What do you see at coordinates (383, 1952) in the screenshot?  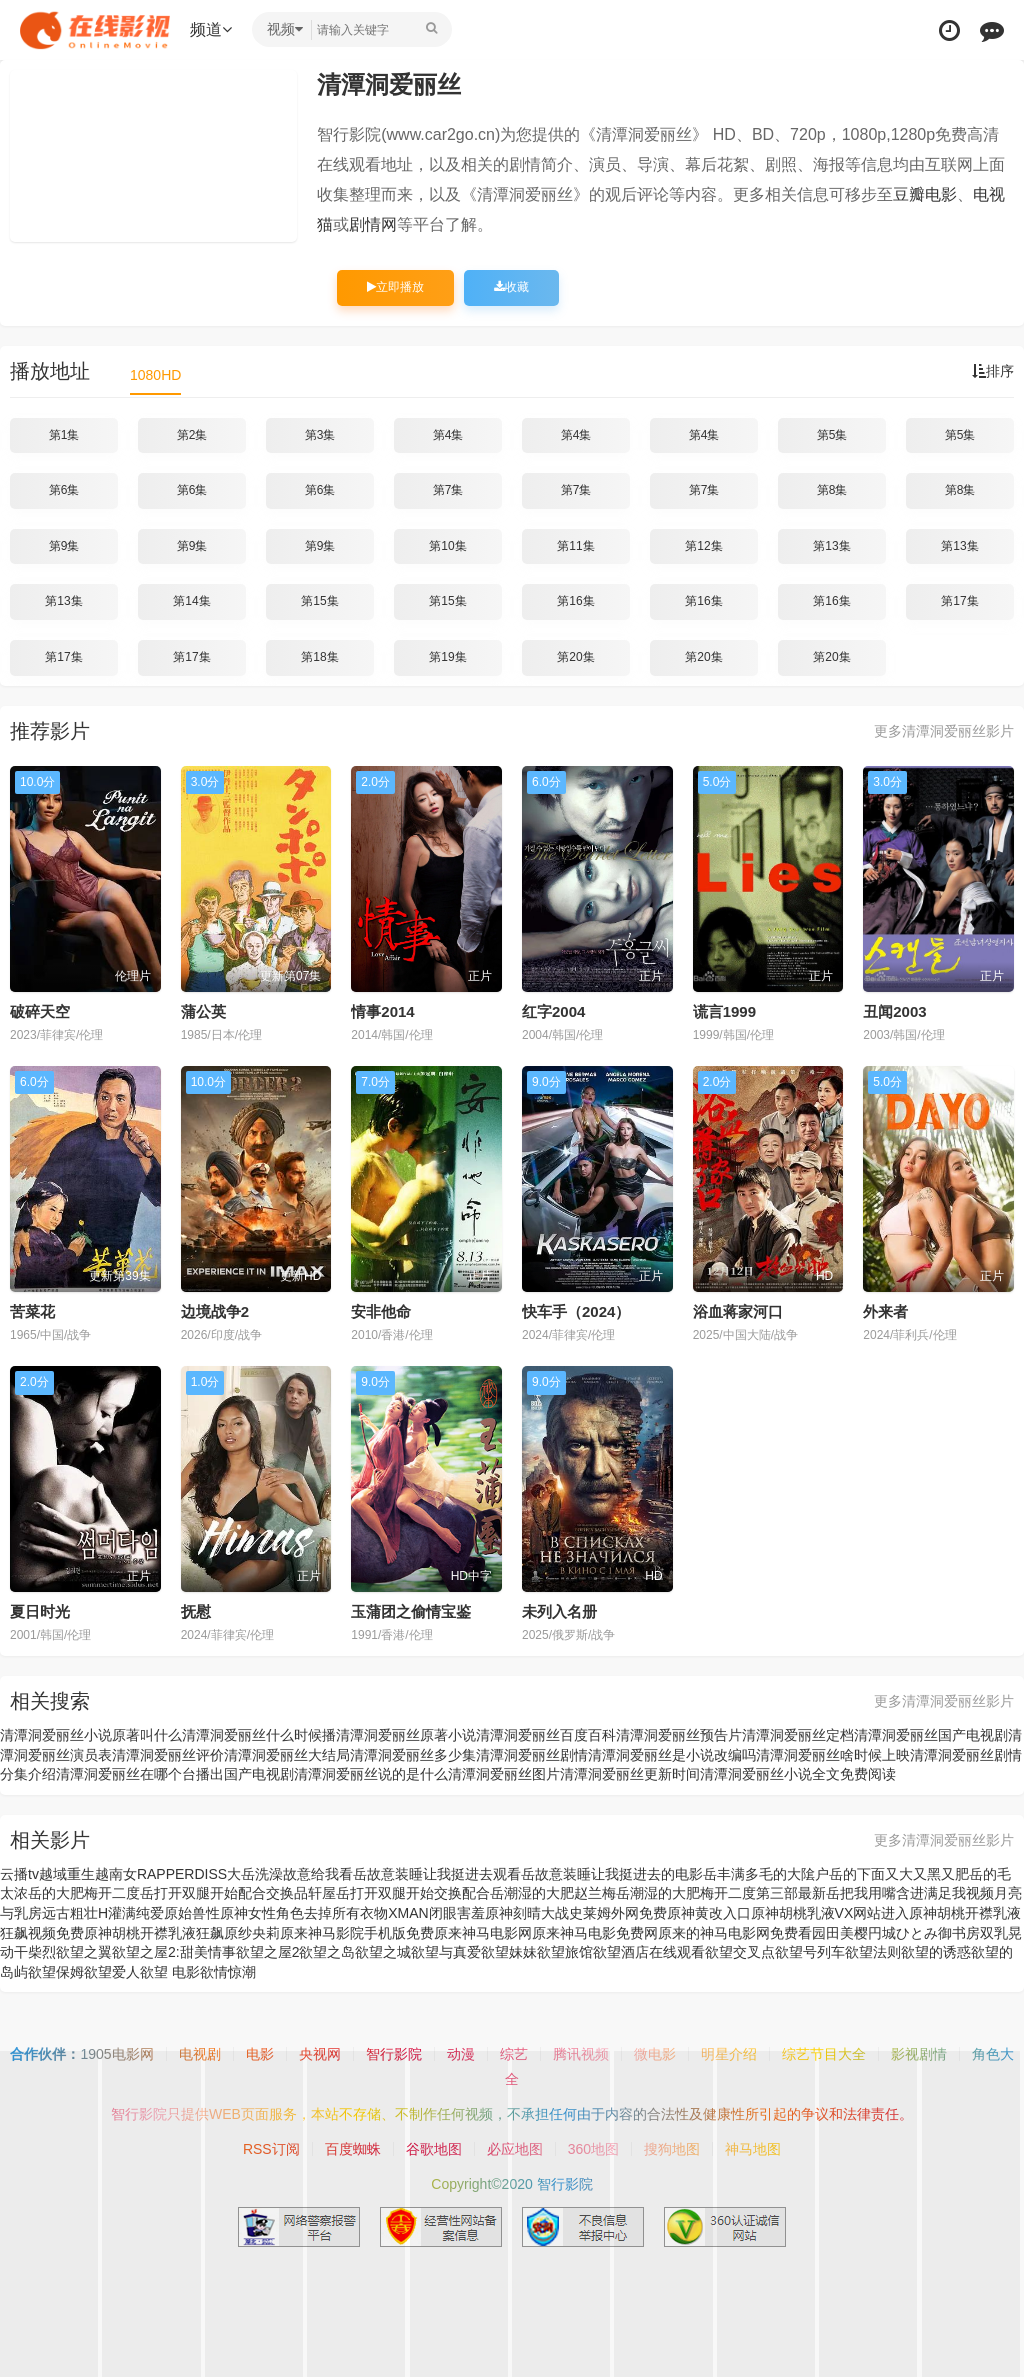 I see `欲望之城` at bounding box center [383, 1952].